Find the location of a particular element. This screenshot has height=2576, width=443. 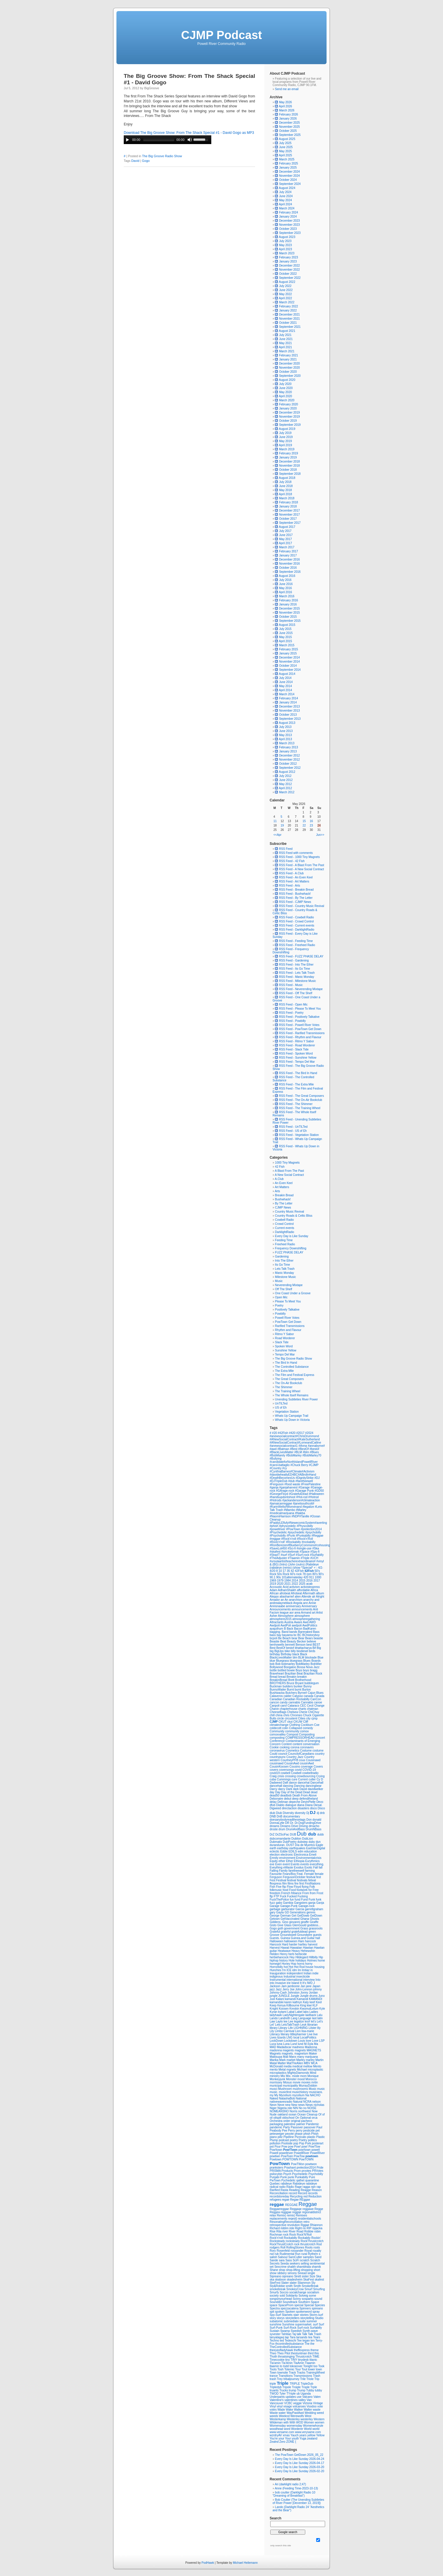

Daft is located at coordinates (286, 1782).